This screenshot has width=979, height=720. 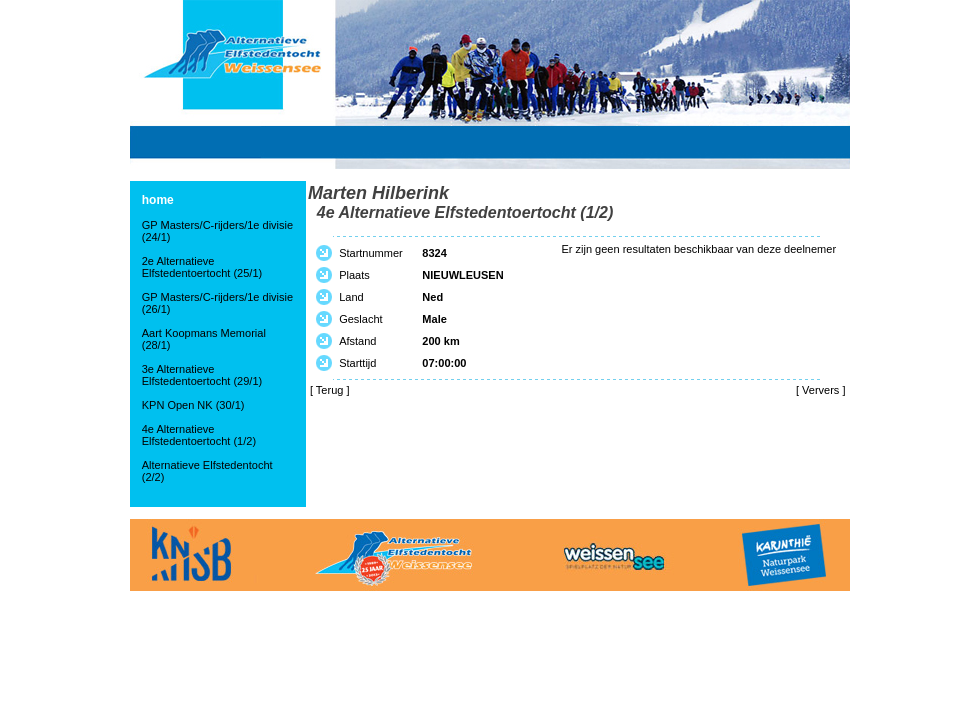 I want to click on 4e Alternatieve Elfstedentoertocht (1/2), so click(x=199, y=435).